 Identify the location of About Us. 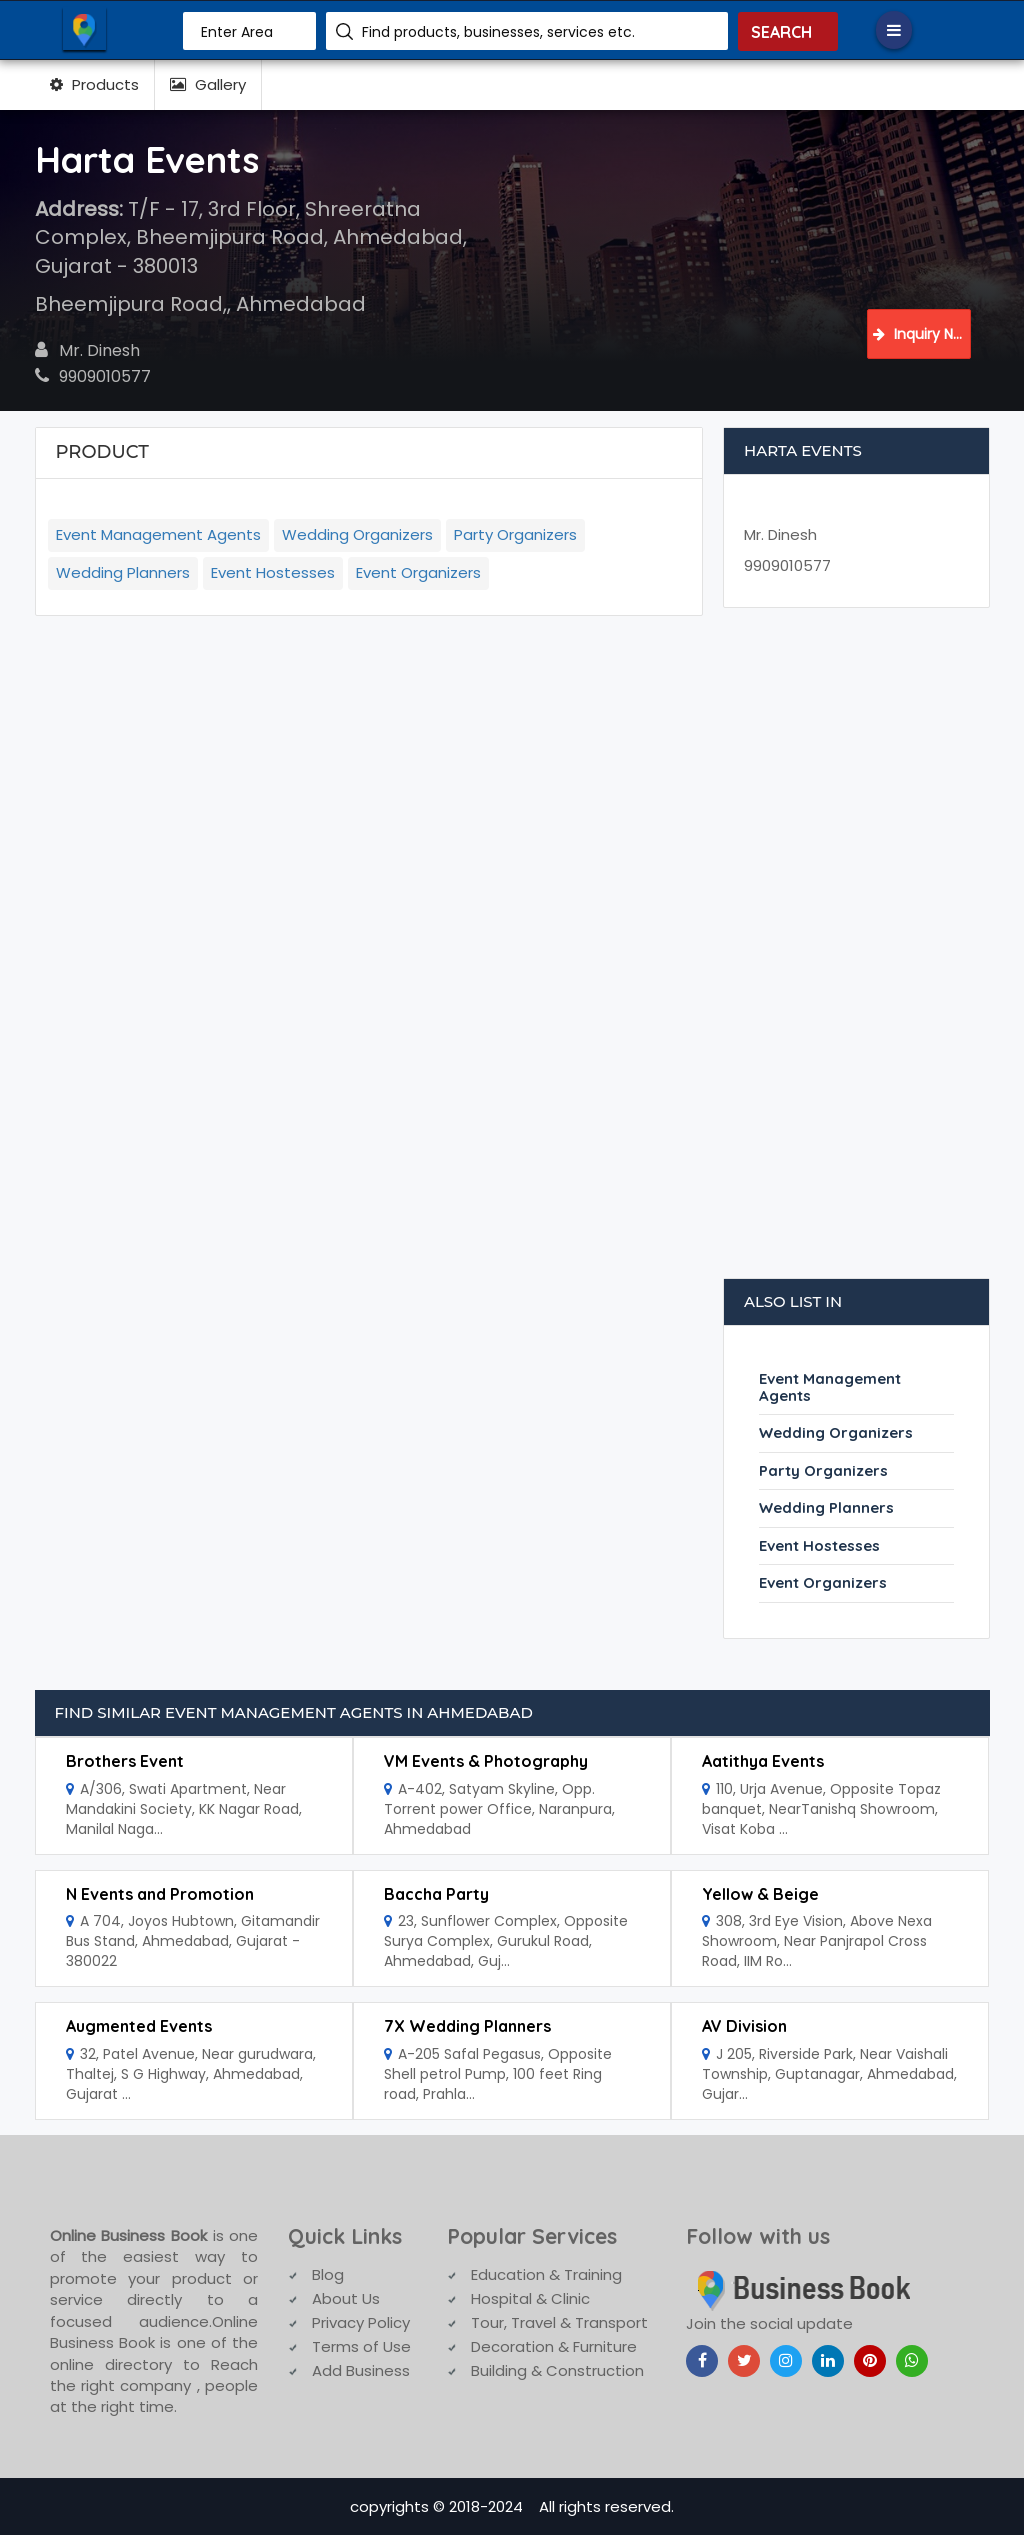
(346, 2298).